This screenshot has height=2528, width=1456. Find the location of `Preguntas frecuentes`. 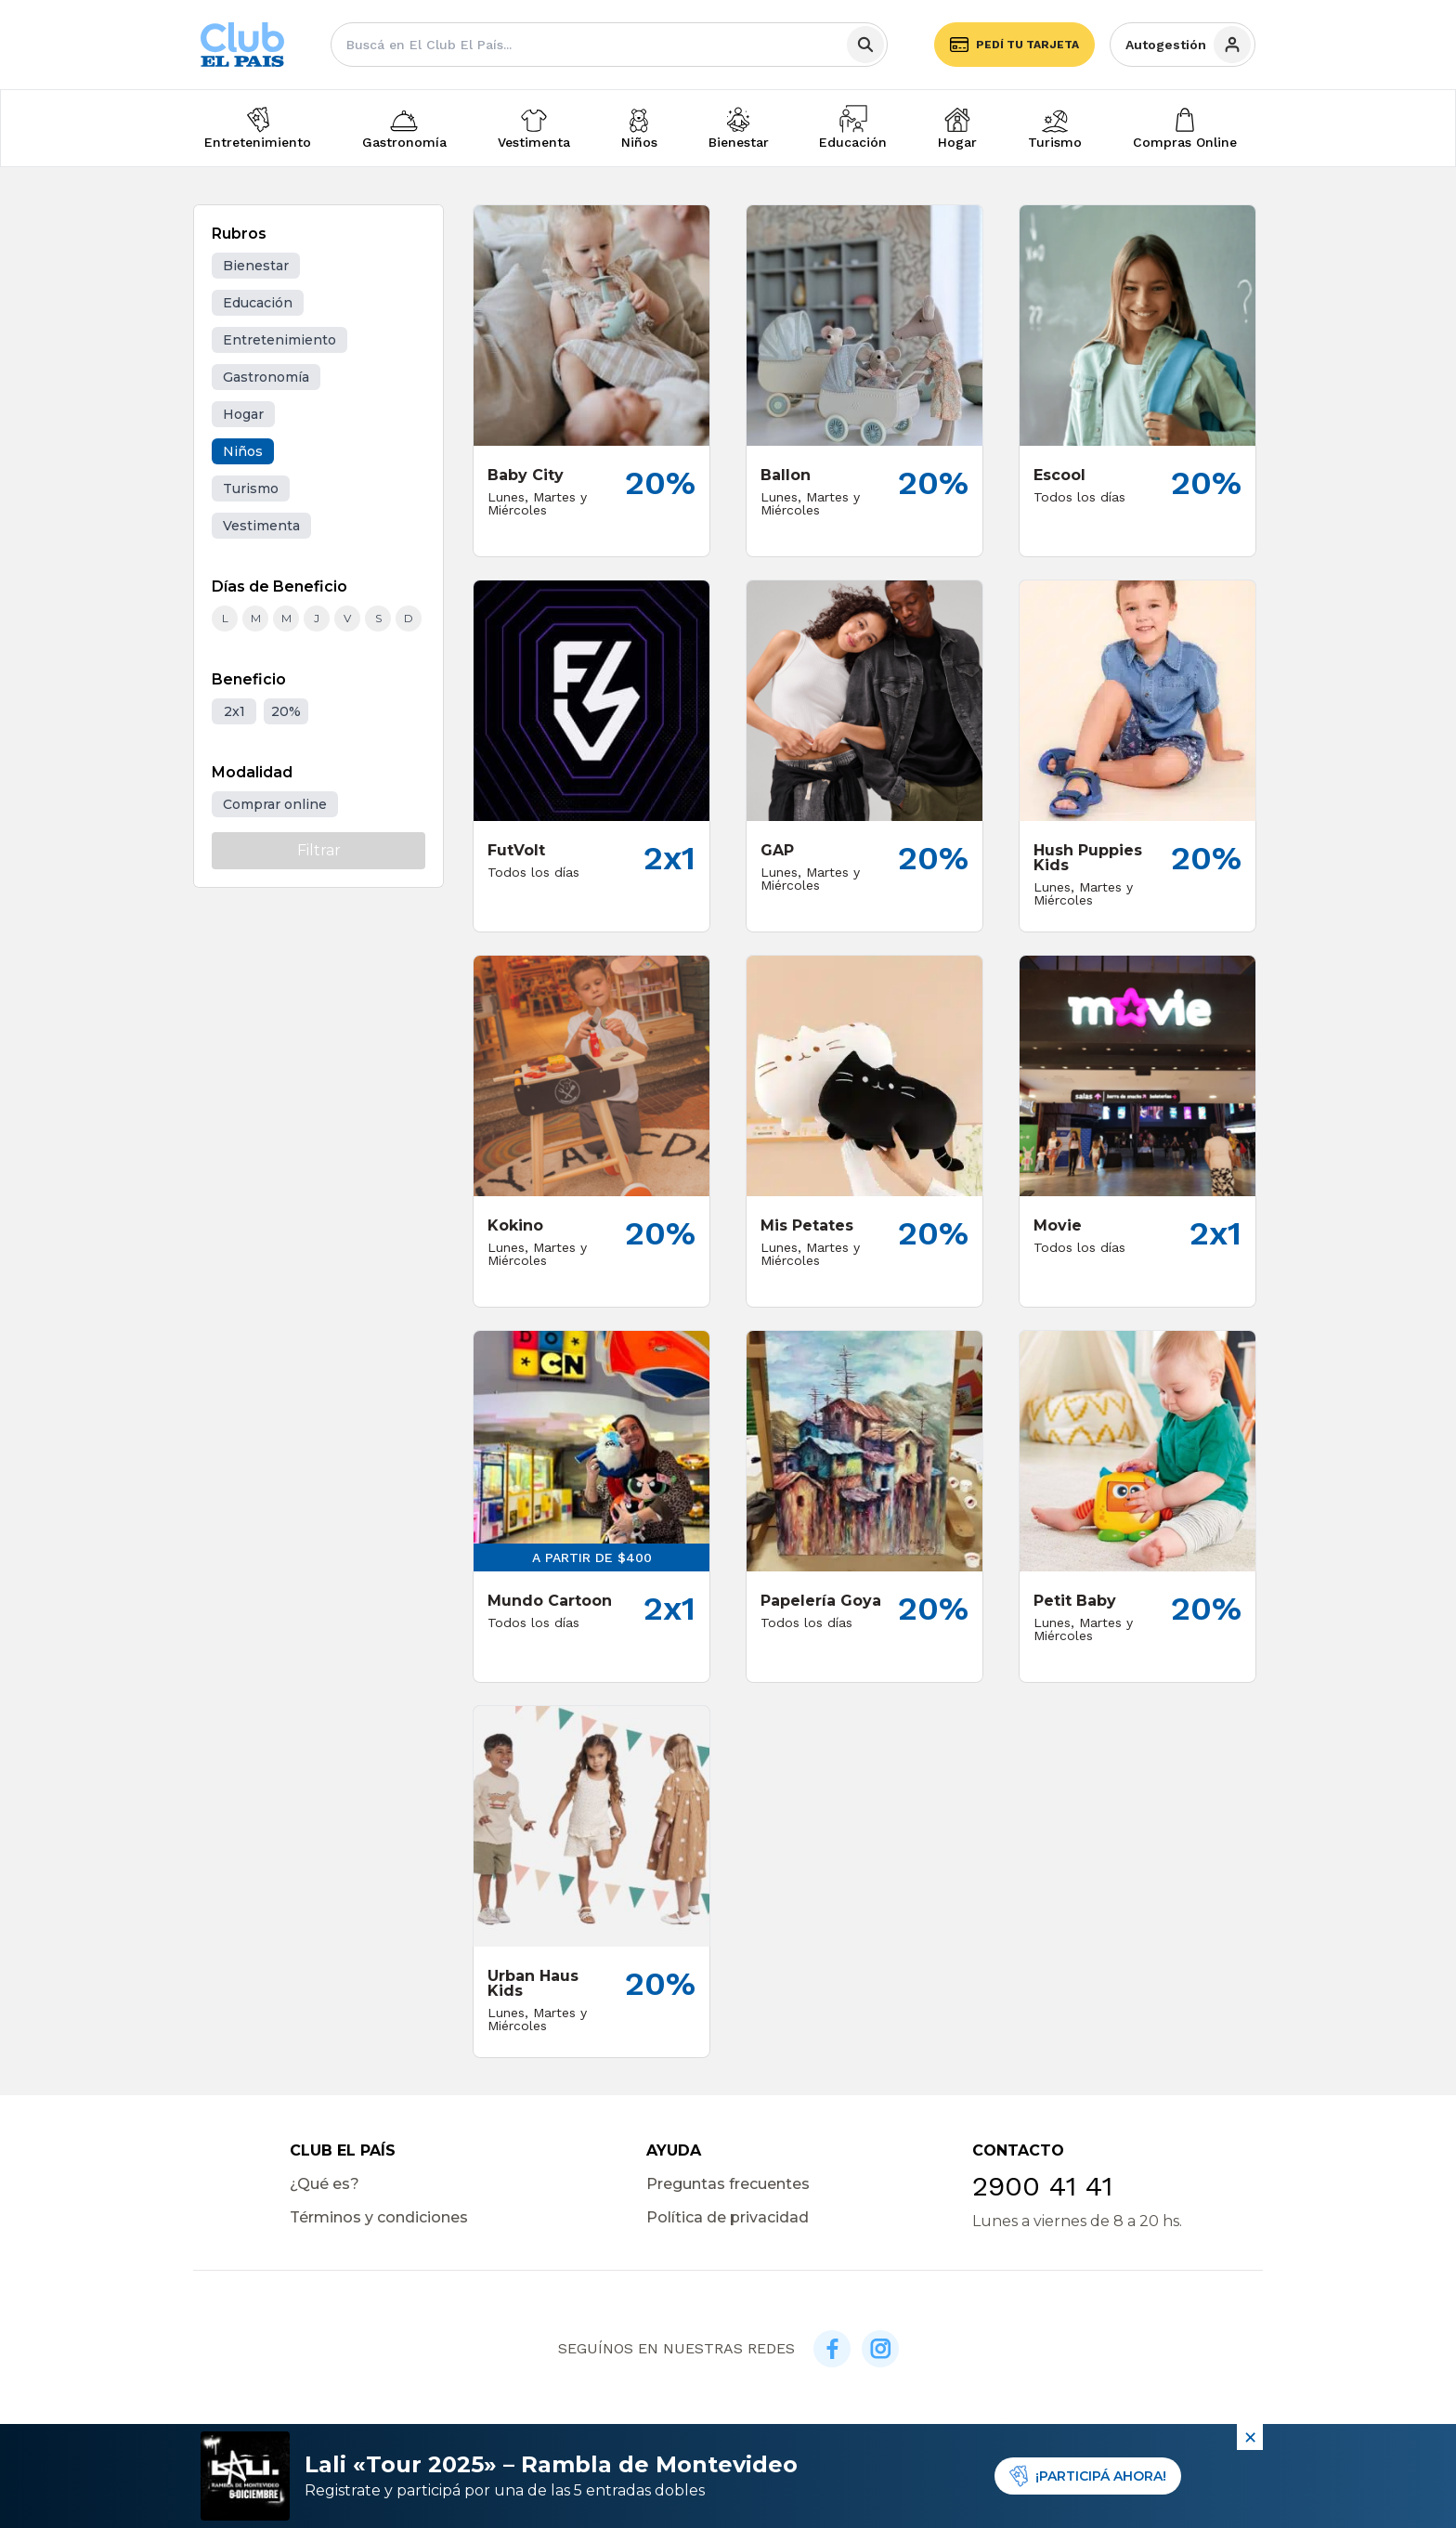

Preguntas frecuentes is located at coordinates (728, 2184).